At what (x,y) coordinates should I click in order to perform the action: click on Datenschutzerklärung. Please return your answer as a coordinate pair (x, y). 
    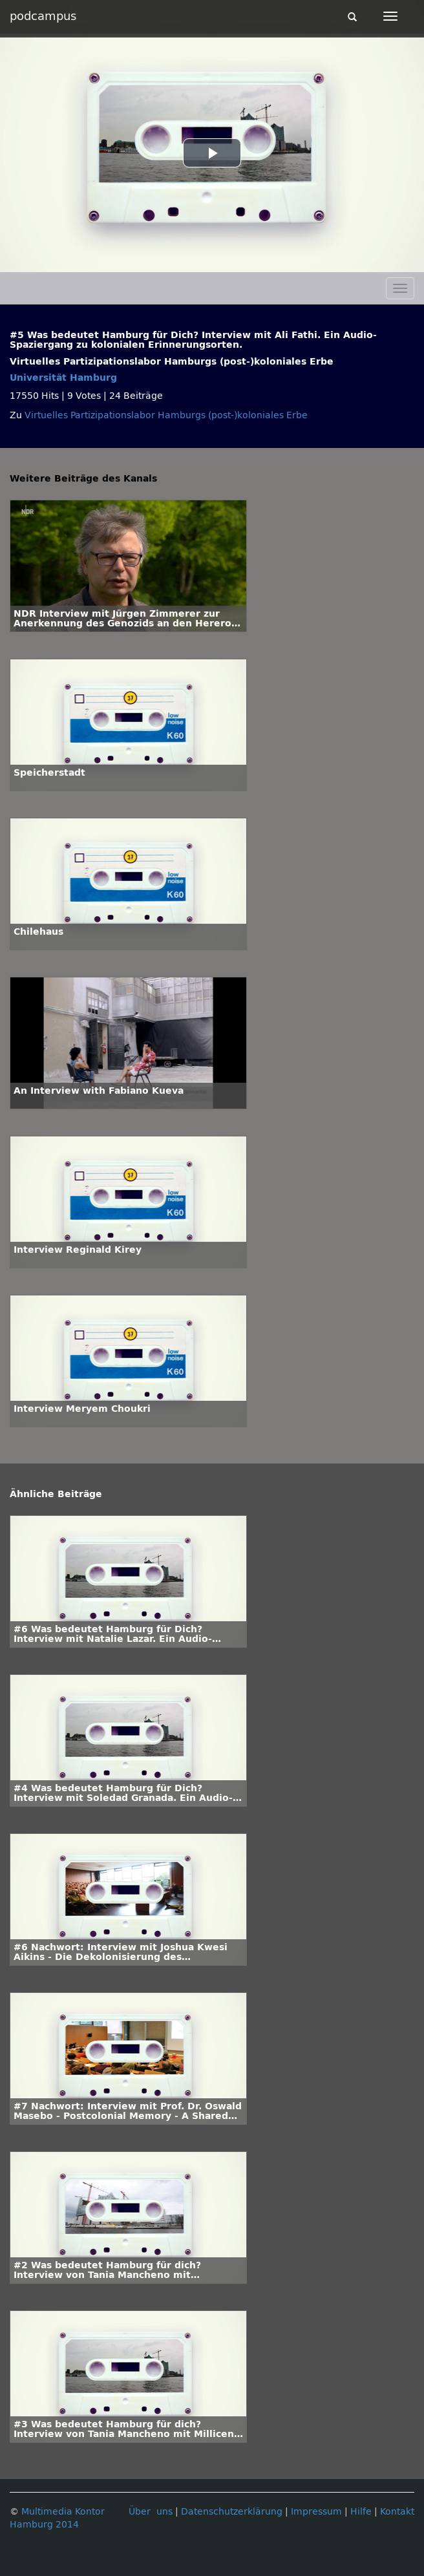
    Looking at the image, I should click on (231, 2511).